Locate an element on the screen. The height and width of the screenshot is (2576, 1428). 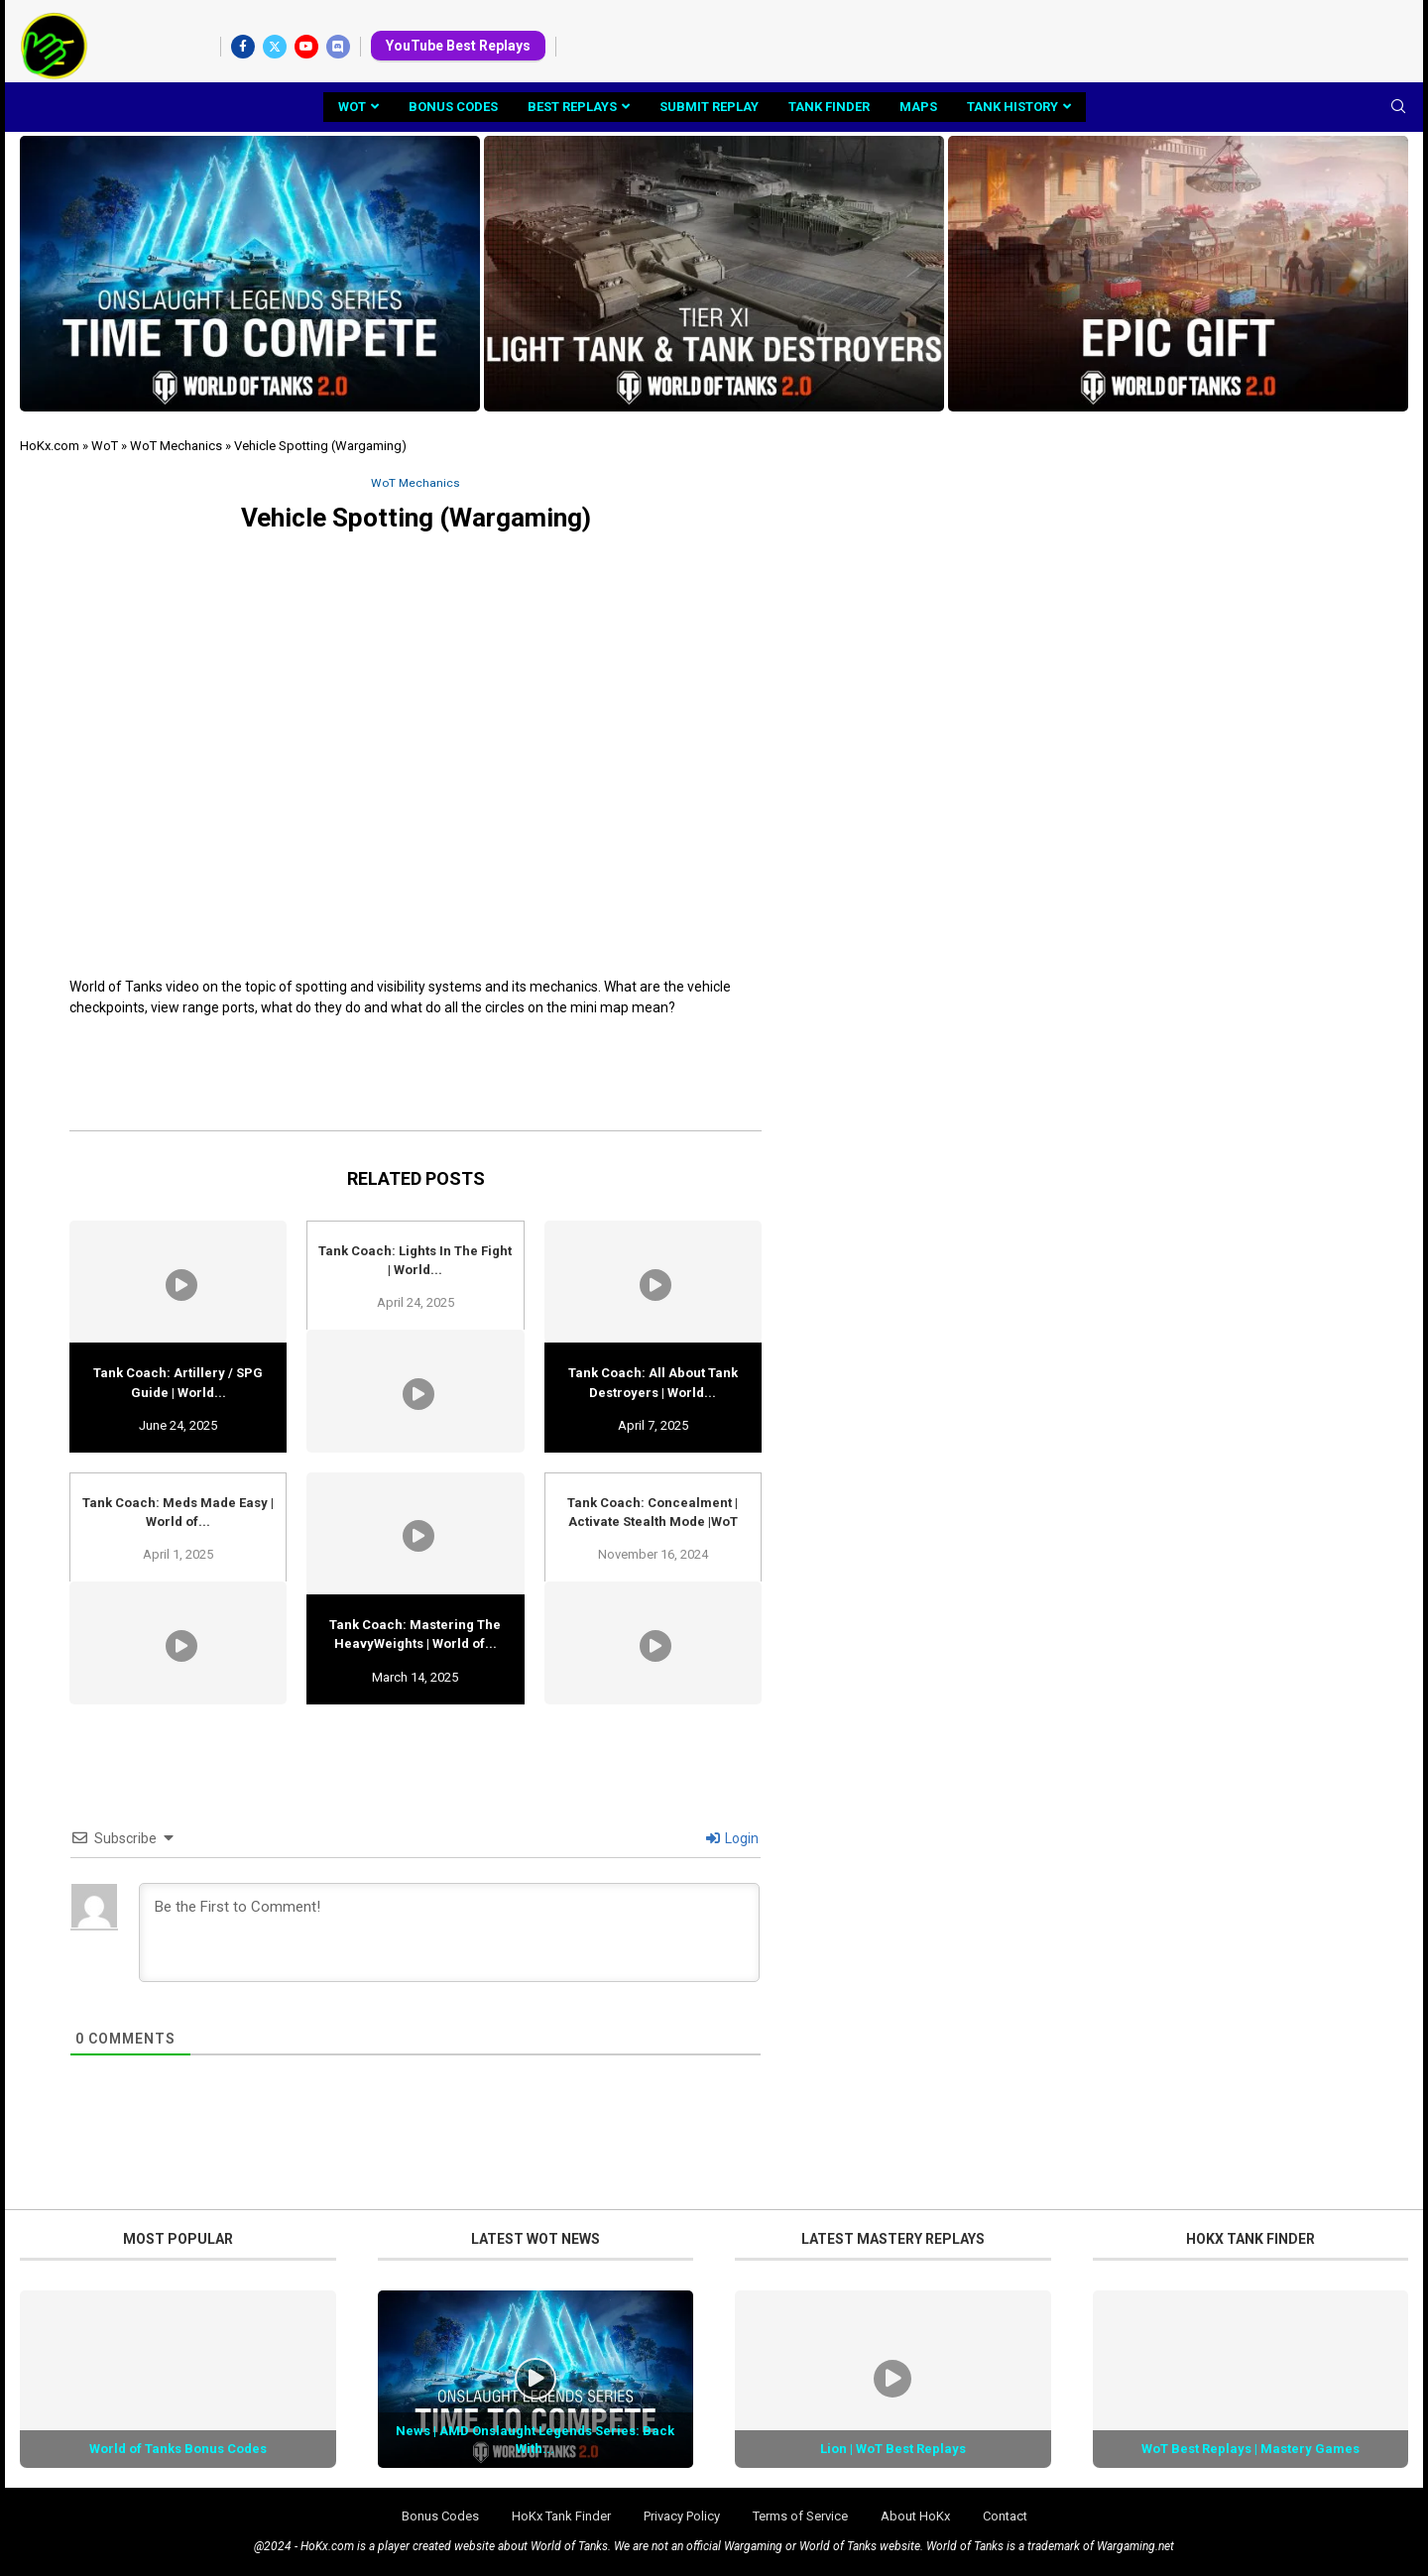
Terms of Service is located at coordinates (800, 2517).